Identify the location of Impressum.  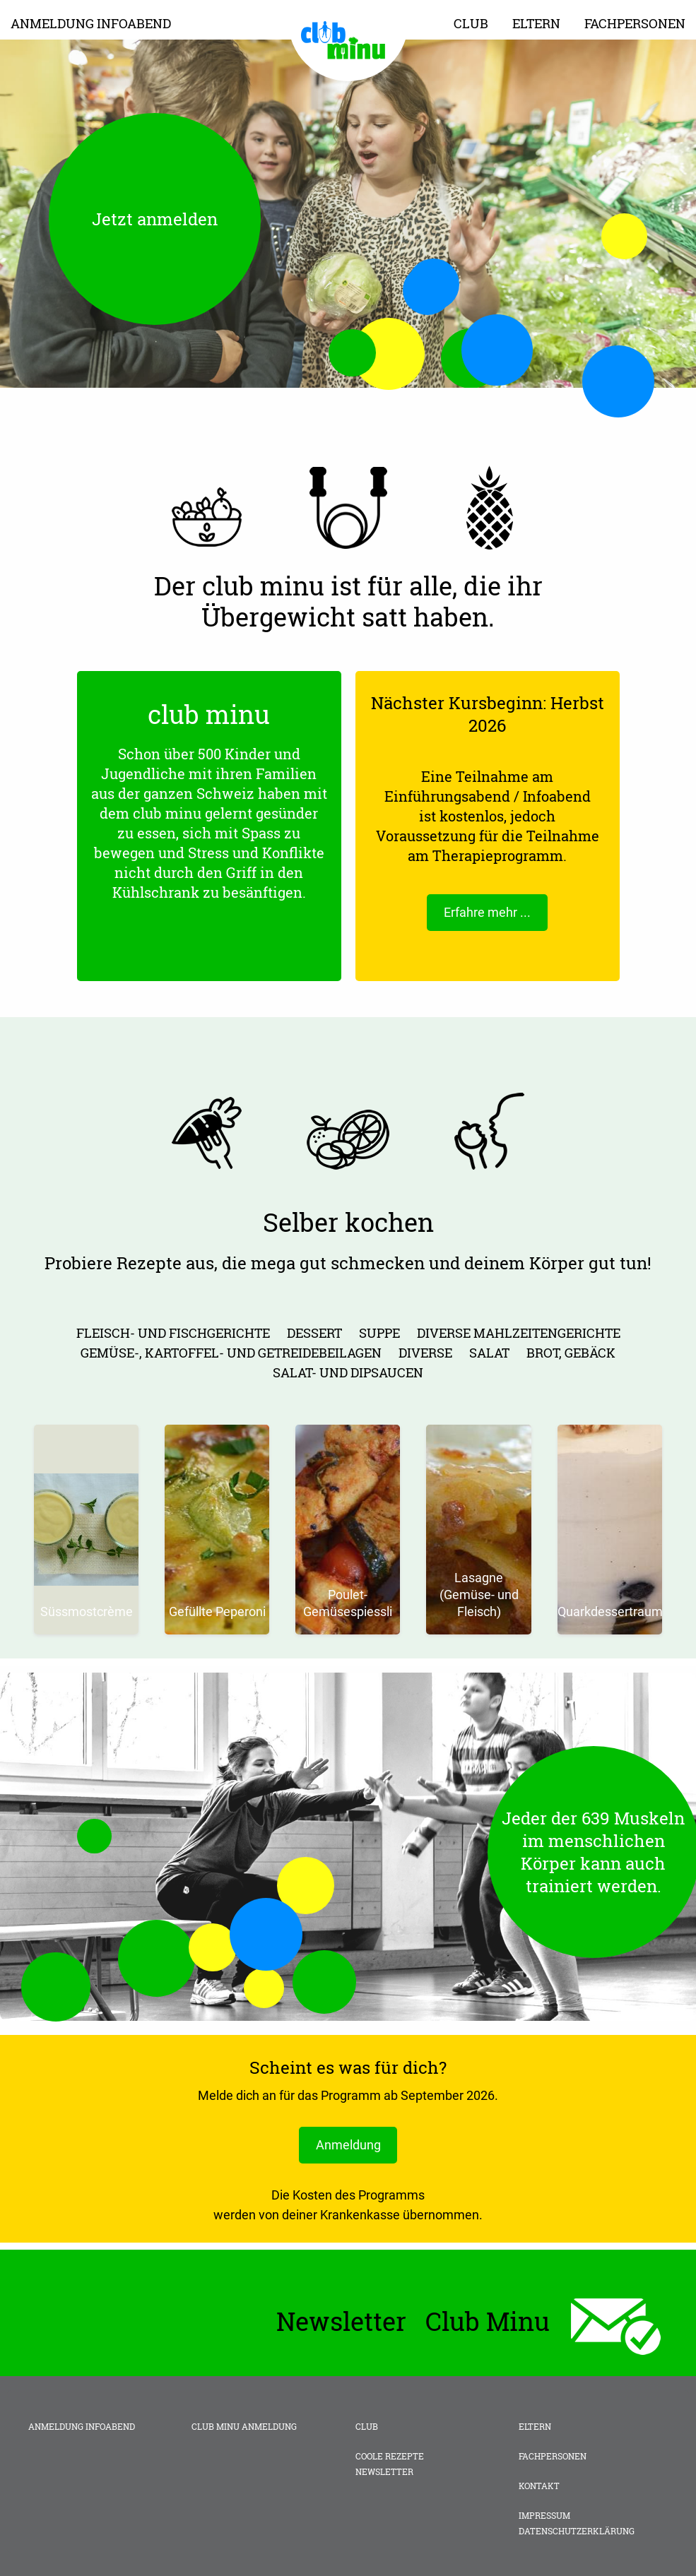
(544, 2516).